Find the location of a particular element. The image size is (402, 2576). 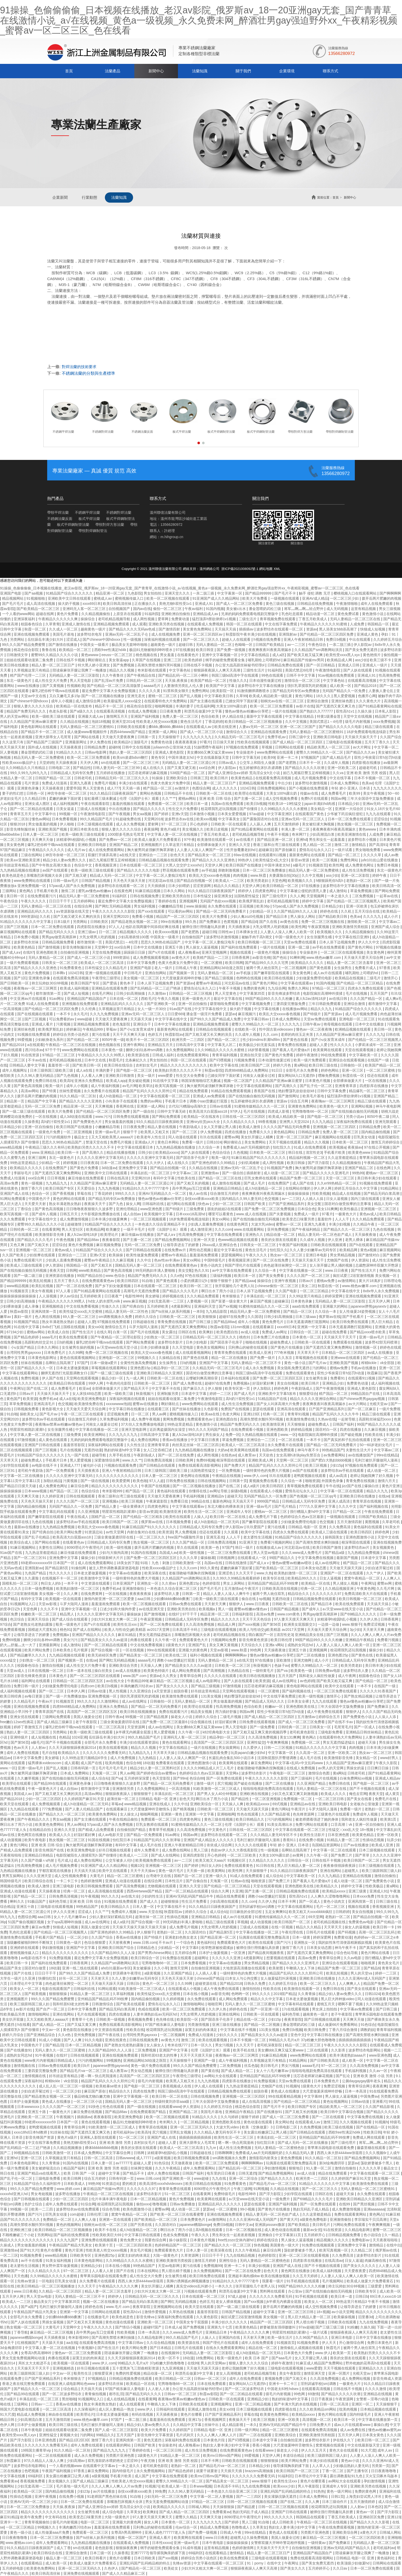

成人午夜福利视频 is located at coordinates (105, 1086).